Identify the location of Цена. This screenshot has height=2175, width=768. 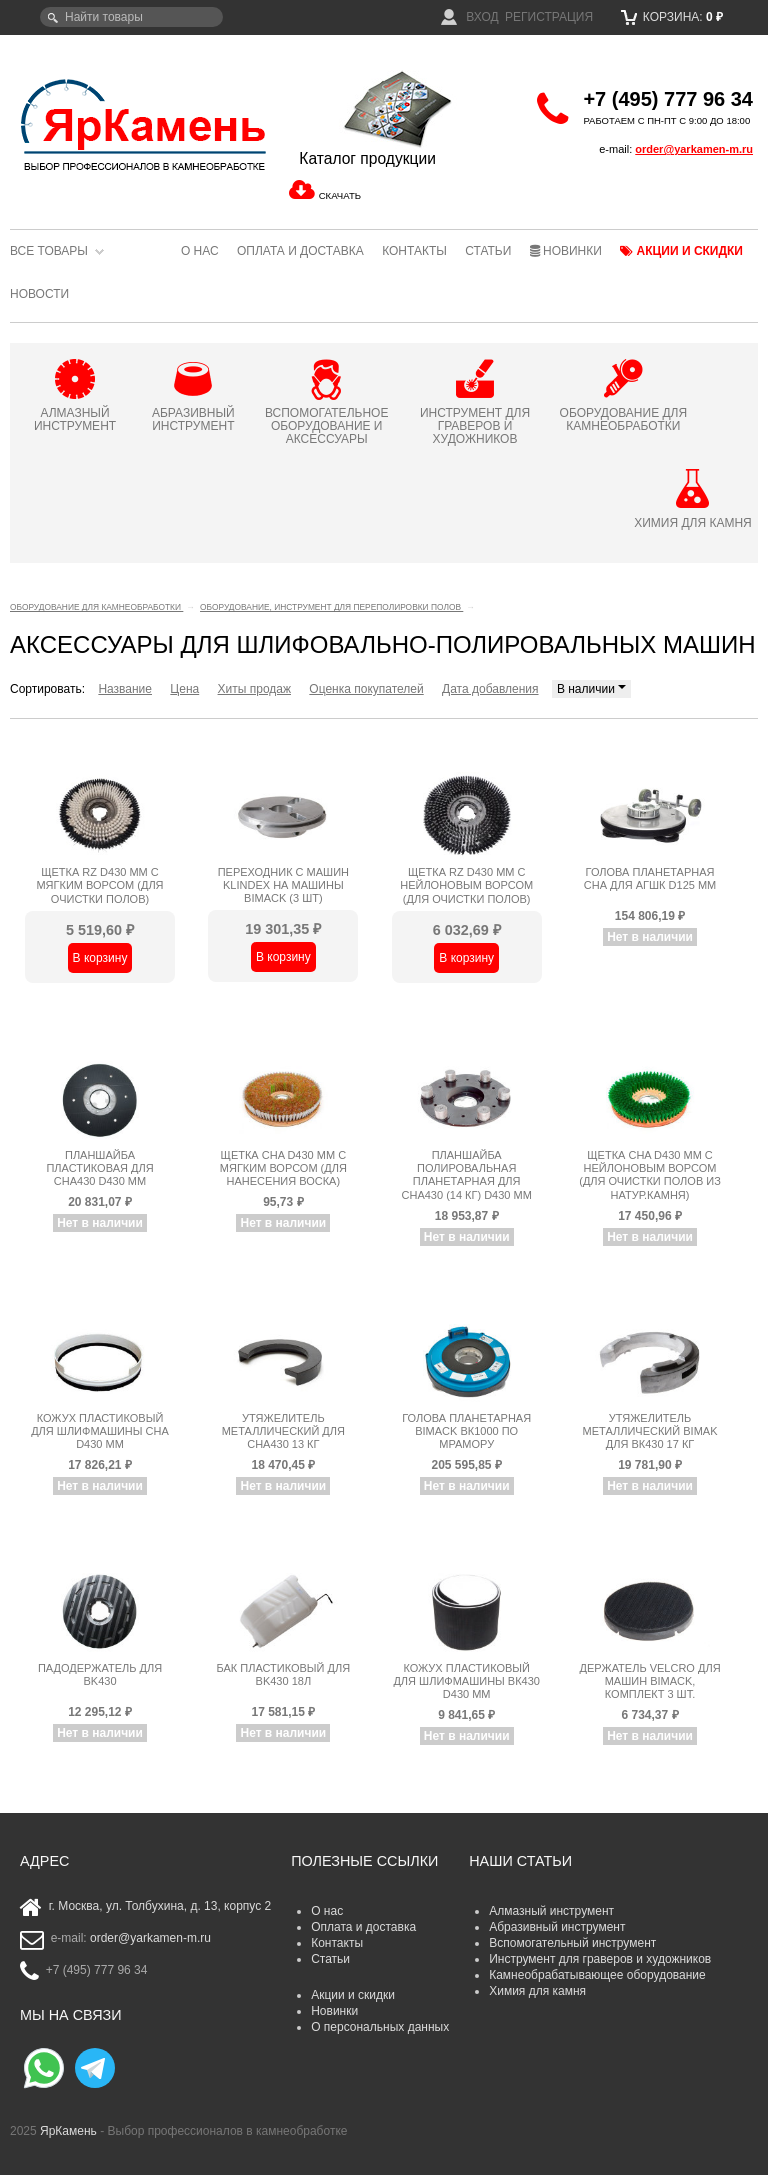
(184, 689).